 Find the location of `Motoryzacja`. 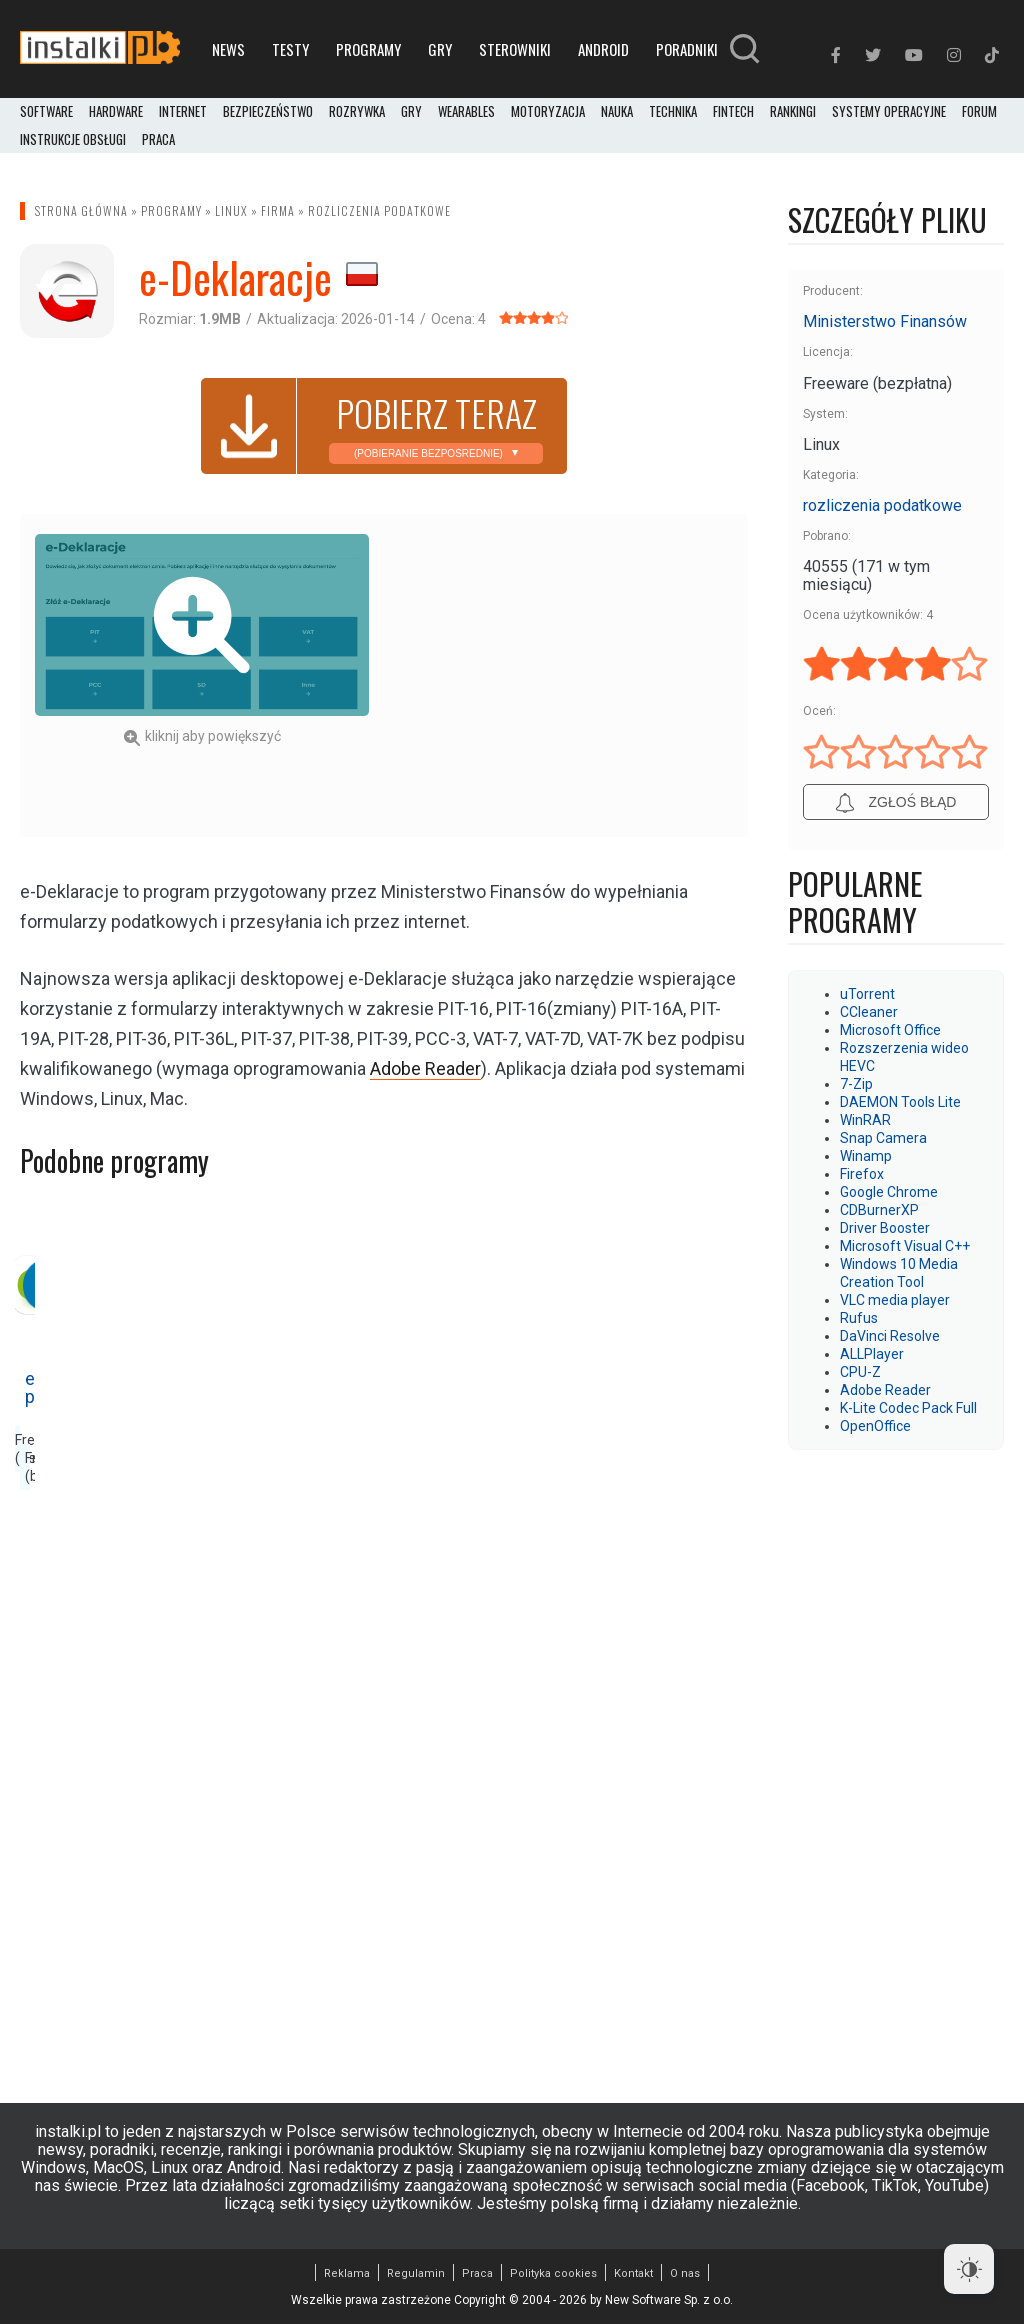

Motoryzacja is located at coordinates (548, 112).